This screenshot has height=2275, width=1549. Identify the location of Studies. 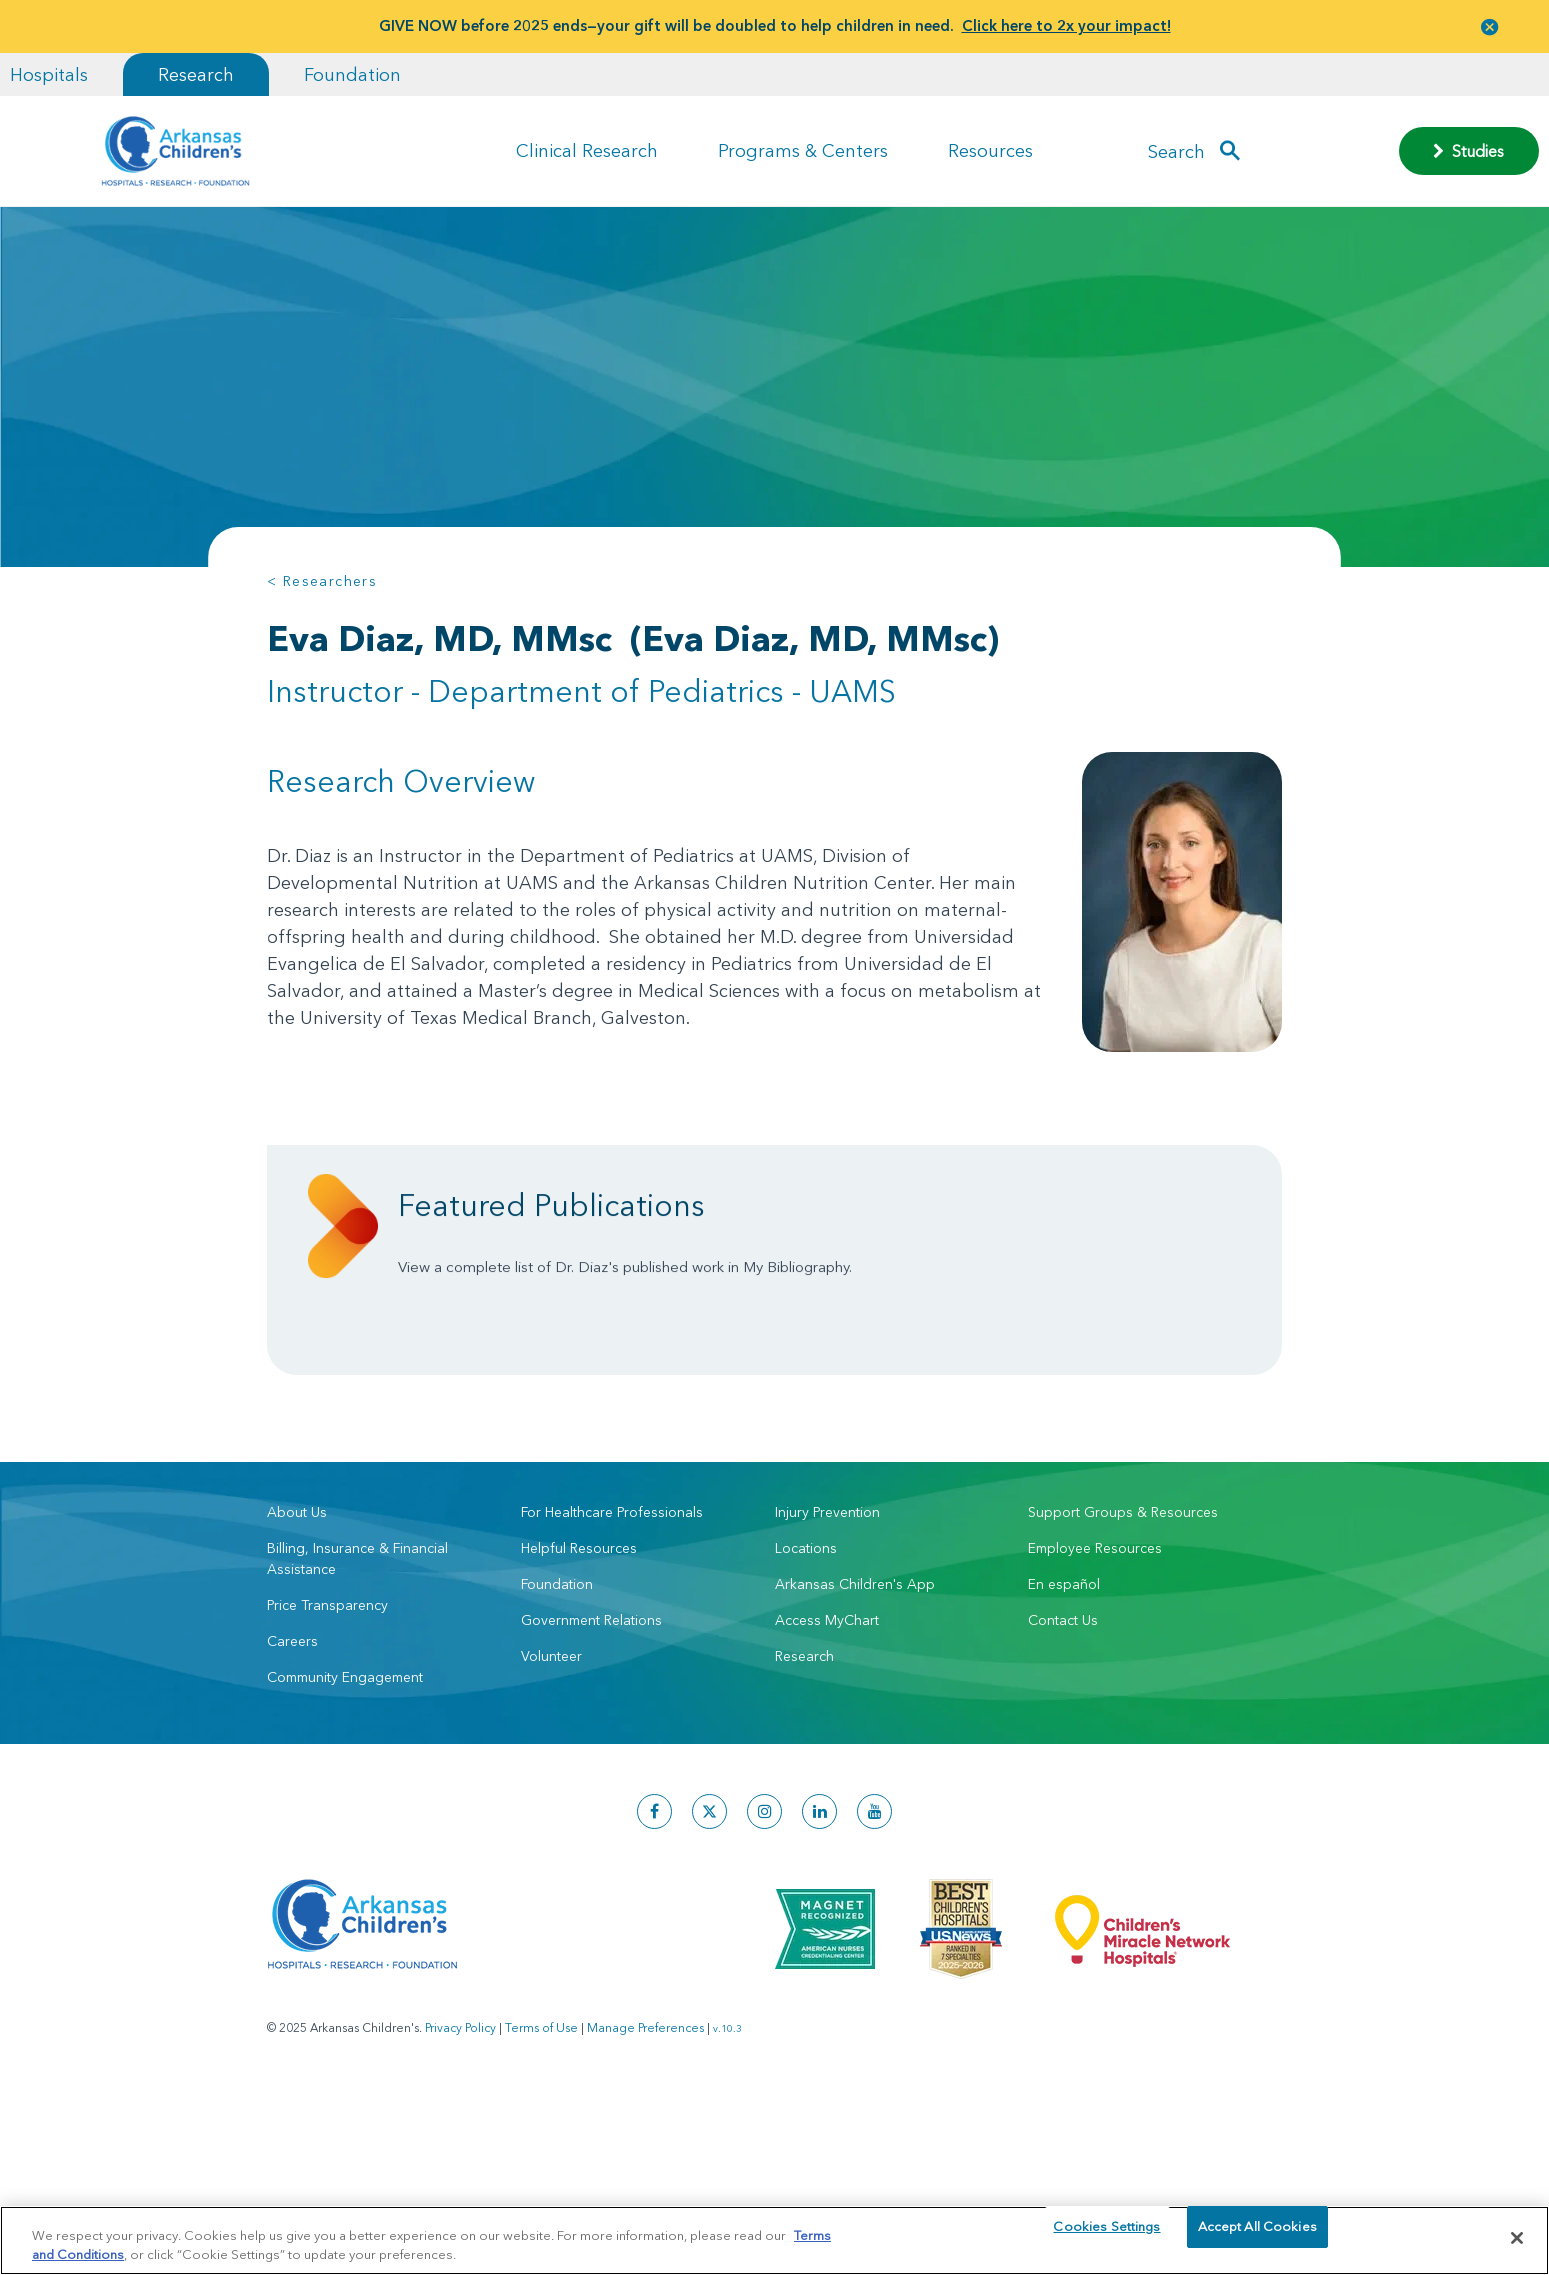
(1468, 151).